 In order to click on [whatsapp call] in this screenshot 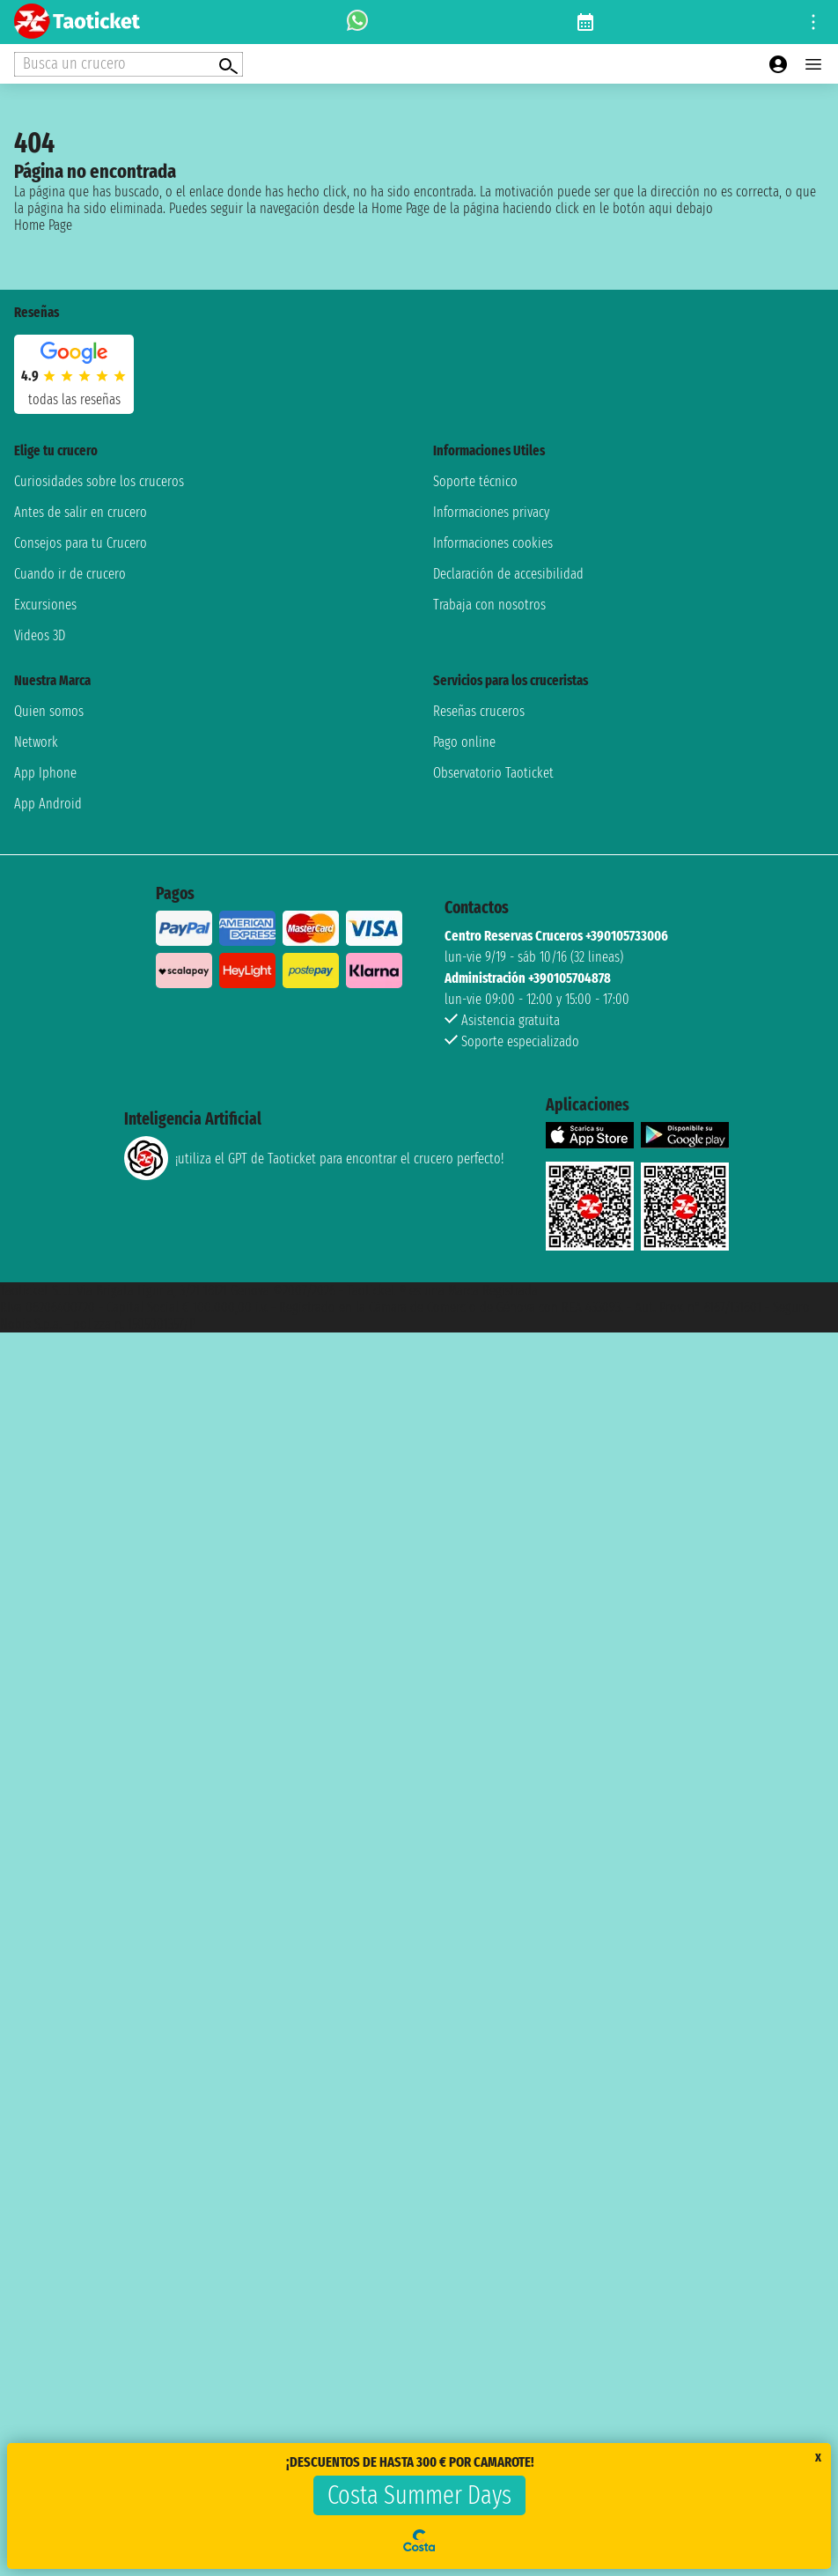, I will do `click(357, 22)`.